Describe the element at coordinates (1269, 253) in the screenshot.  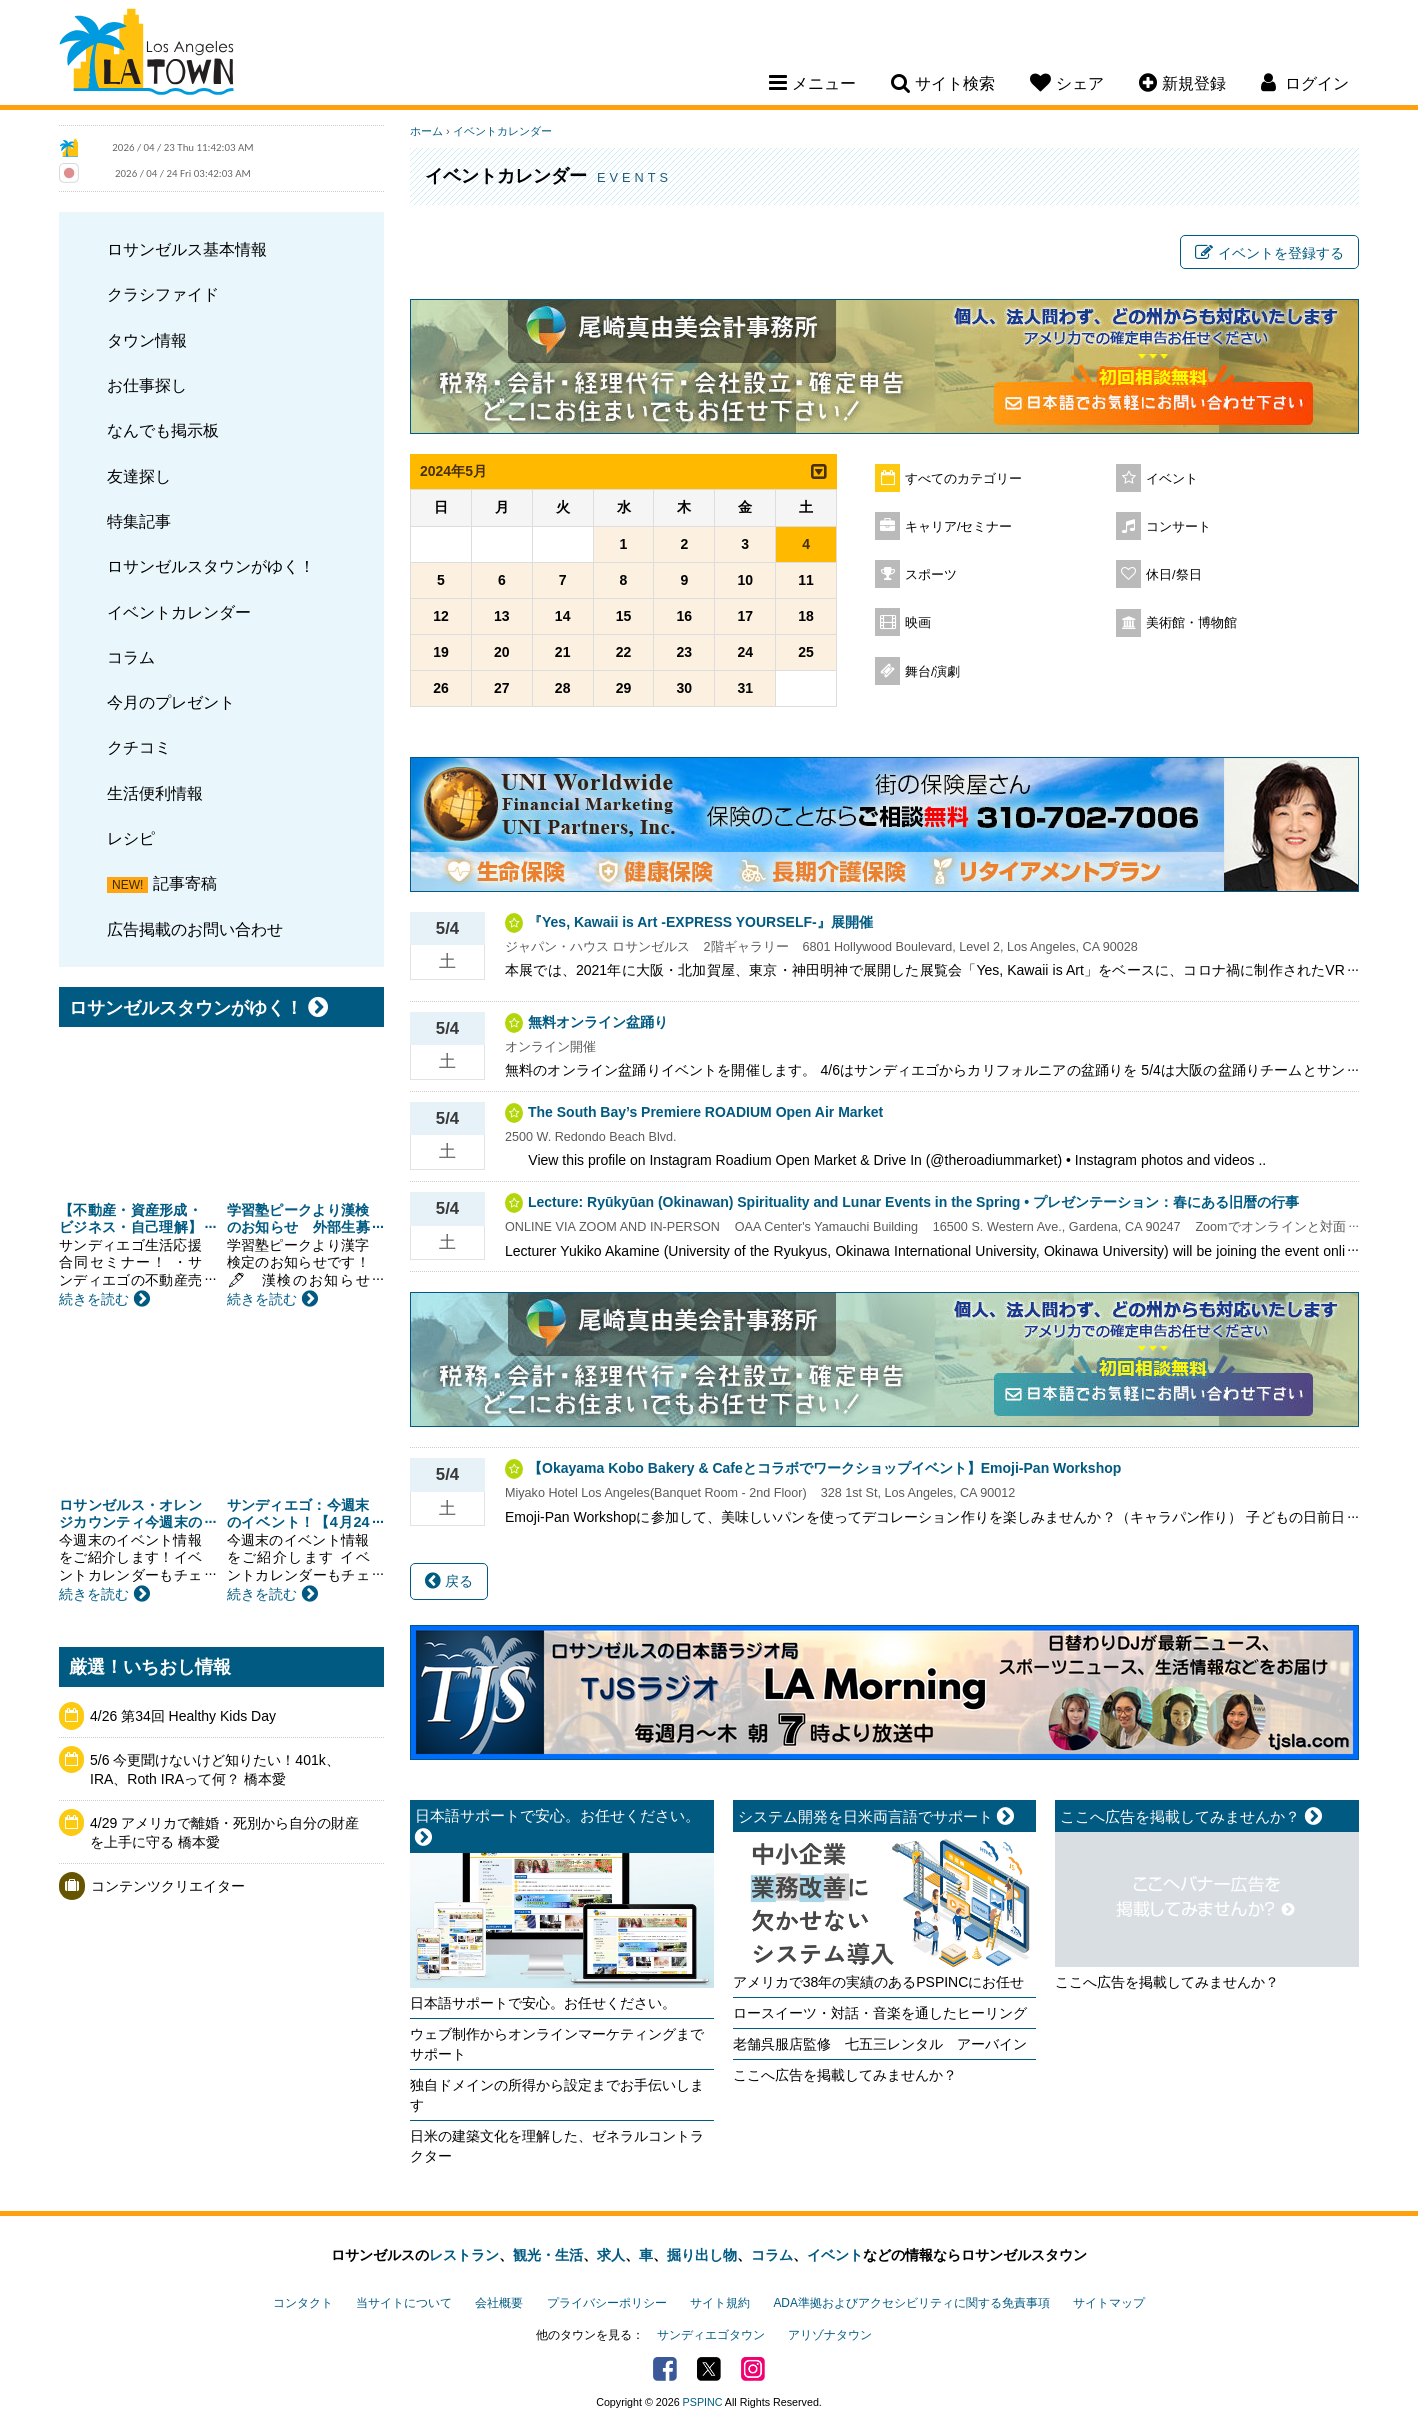
I see `イベントを登録する` at that location.